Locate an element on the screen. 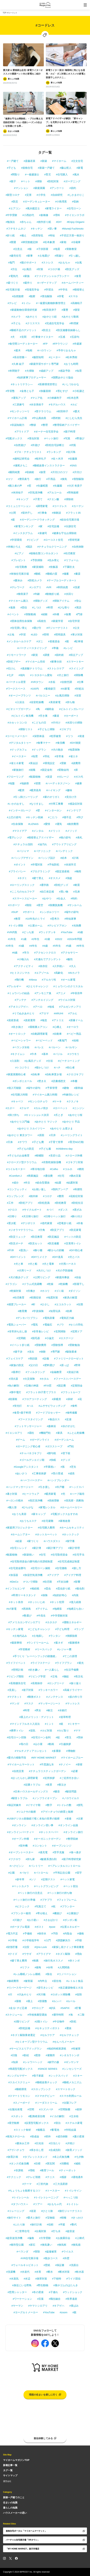 The height and width of the screenshot is (2576, 90). #オンラインパーティー is located at coordinates (20, 1832).